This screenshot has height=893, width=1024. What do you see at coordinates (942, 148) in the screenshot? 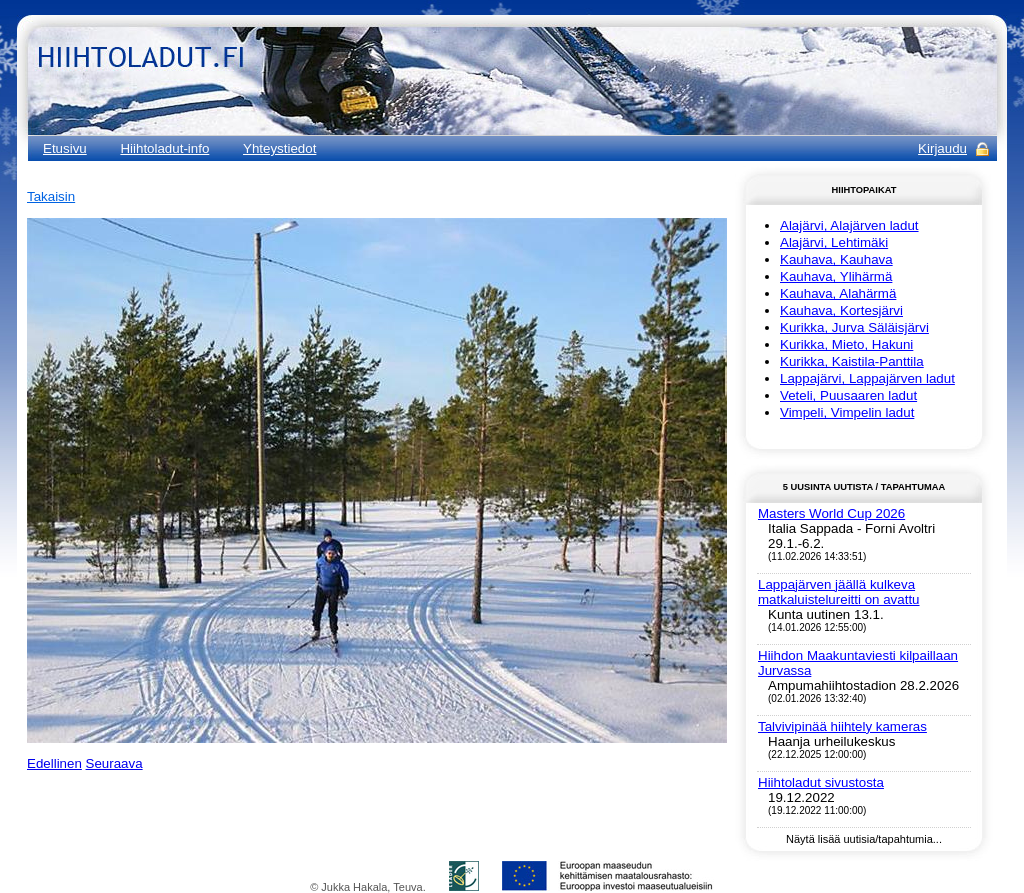
I see `Kirjaudu` at bounding box center [942, 148].